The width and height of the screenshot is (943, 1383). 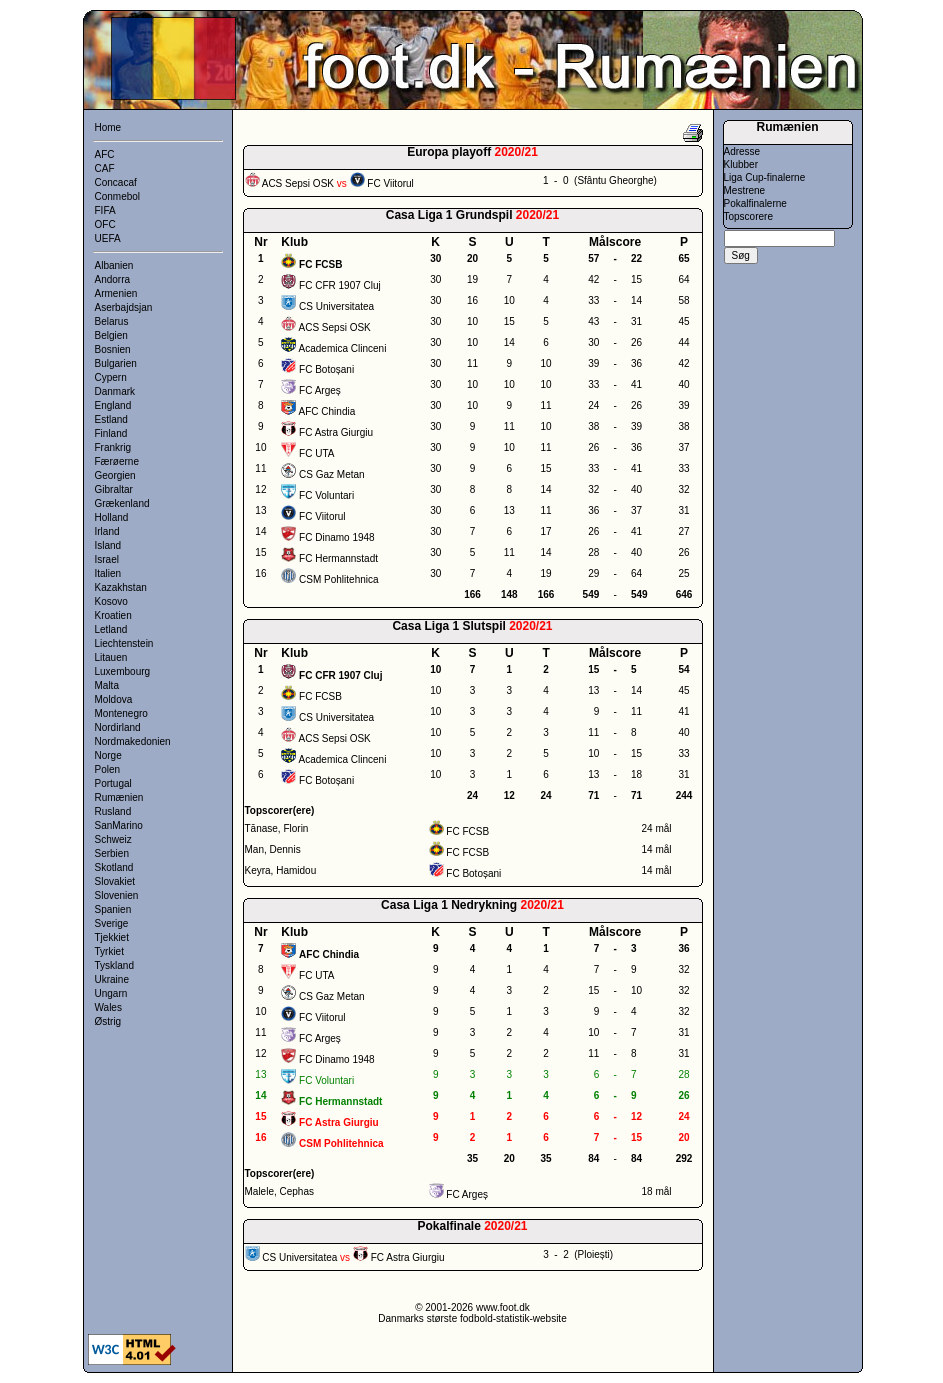 I want to click on Polen, so click(x=108, y=769).